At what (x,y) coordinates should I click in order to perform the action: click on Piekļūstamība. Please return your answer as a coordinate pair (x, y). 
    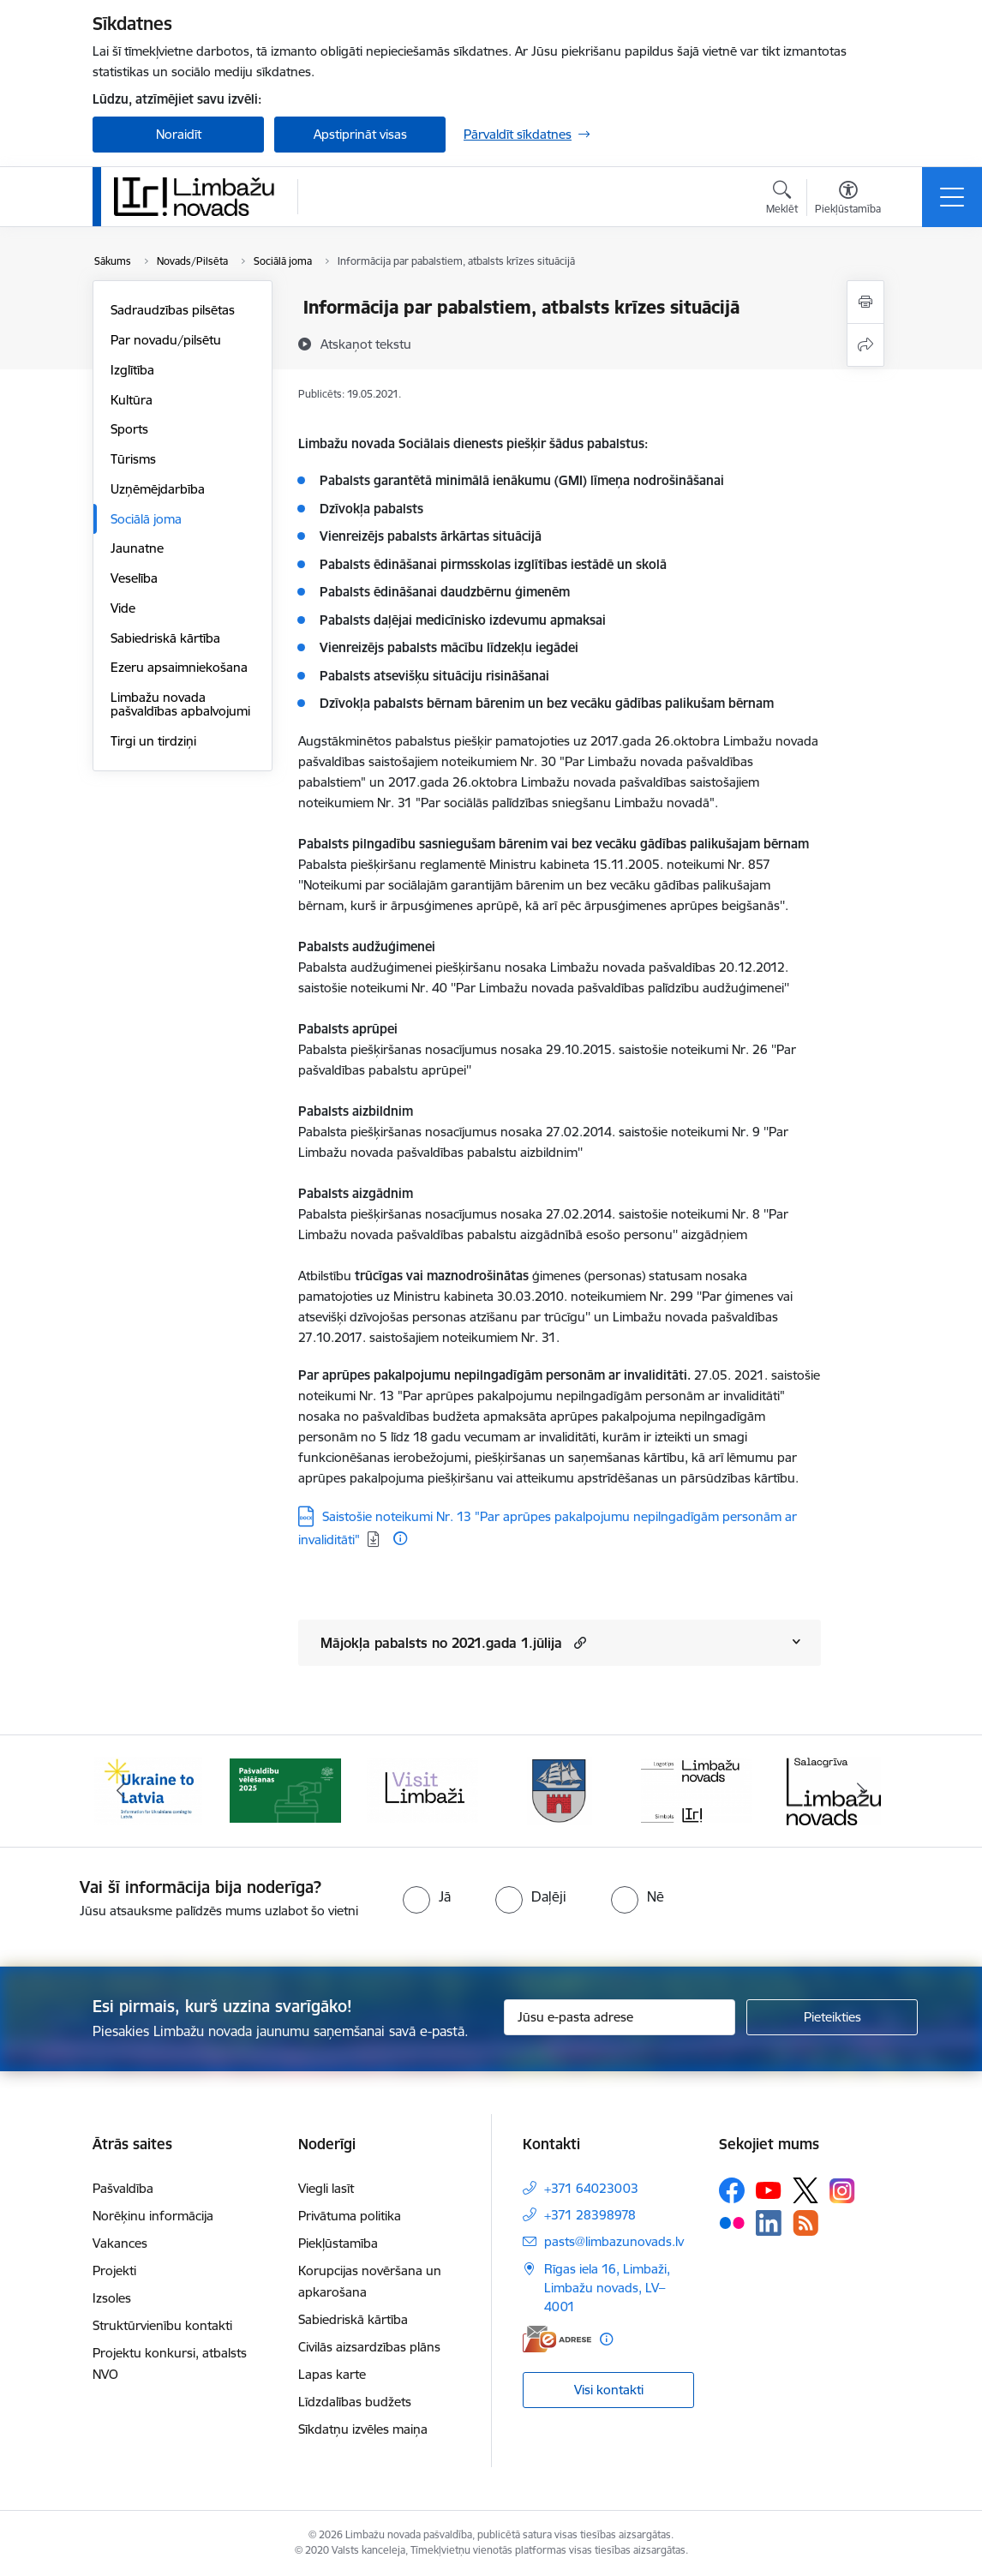
    Looking at the image, I should click on (338, 2243).